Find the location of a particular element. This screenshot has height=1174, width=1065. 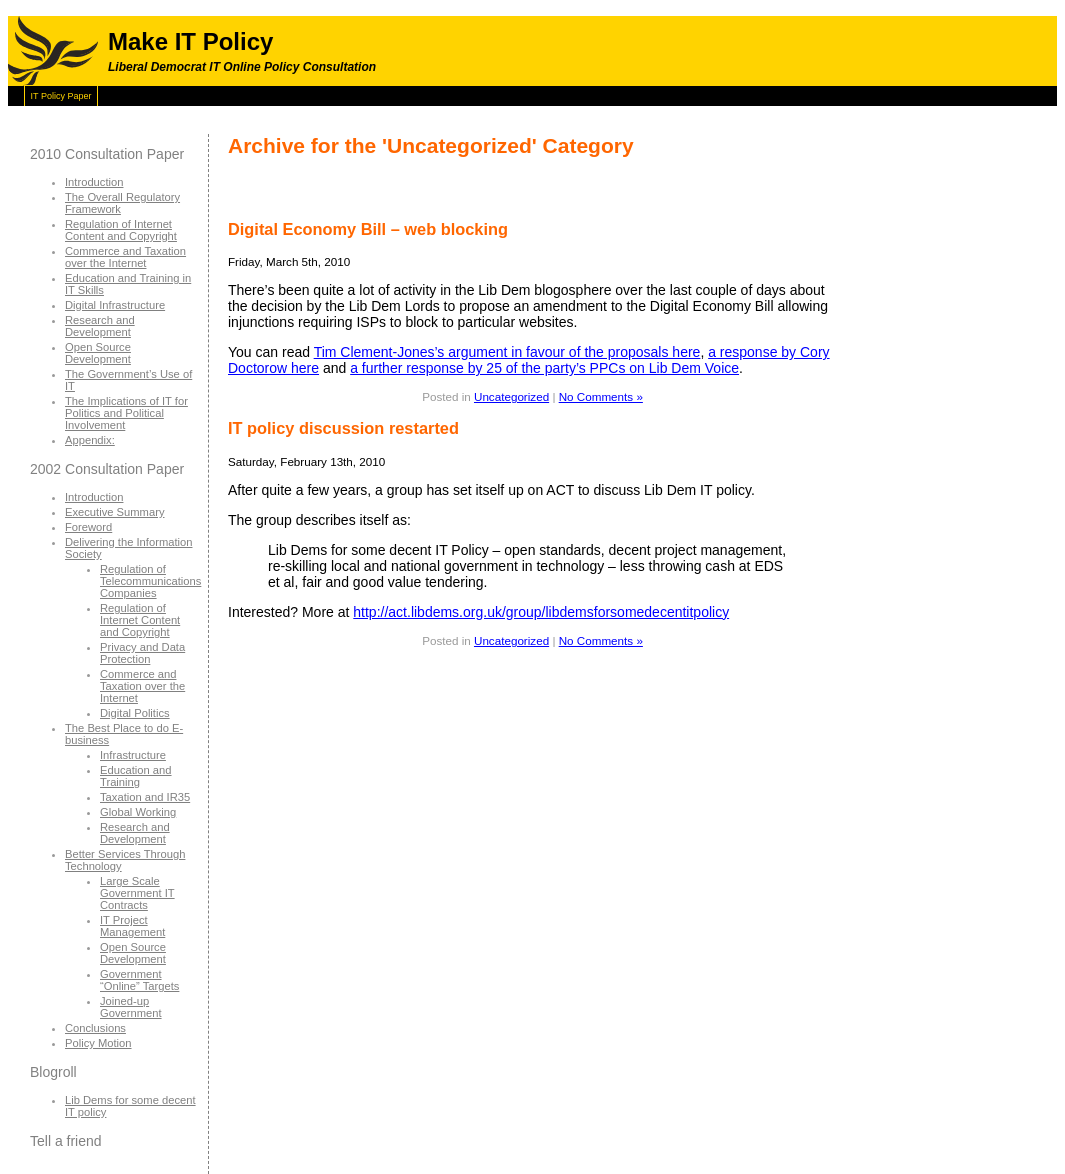

Digital Politics is located at coordinates (135, 713).